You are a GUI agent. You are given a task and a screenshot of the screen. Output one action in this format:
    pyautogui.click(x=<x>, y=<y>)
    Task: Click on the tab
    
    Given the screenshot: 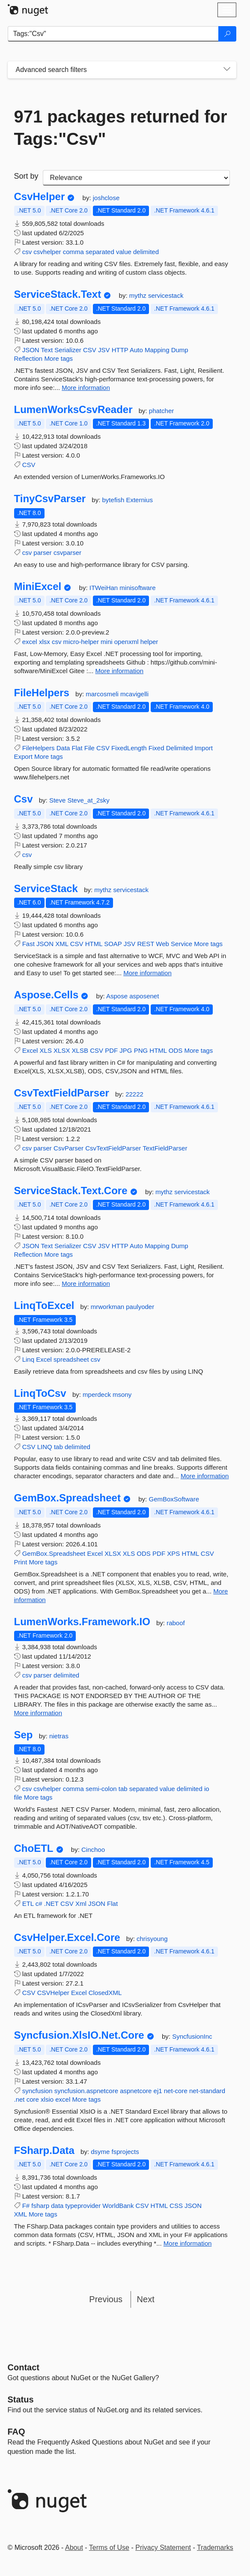 What is the action you would take?
    pyautogui.click(x=58, y=1446)
    